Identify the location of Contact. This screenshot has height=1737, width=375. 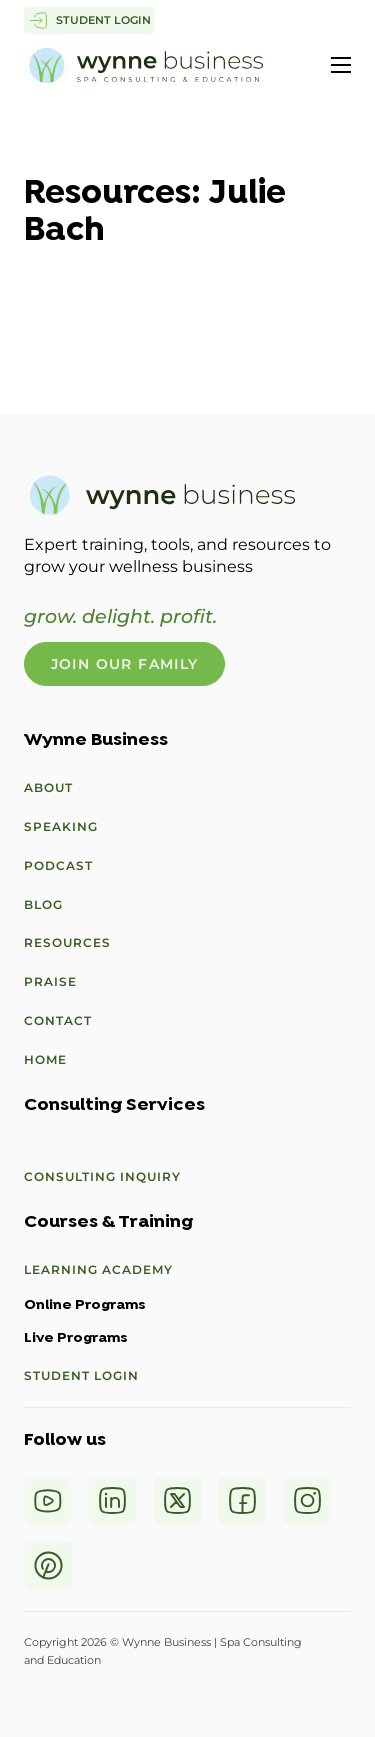
(58, 1020).